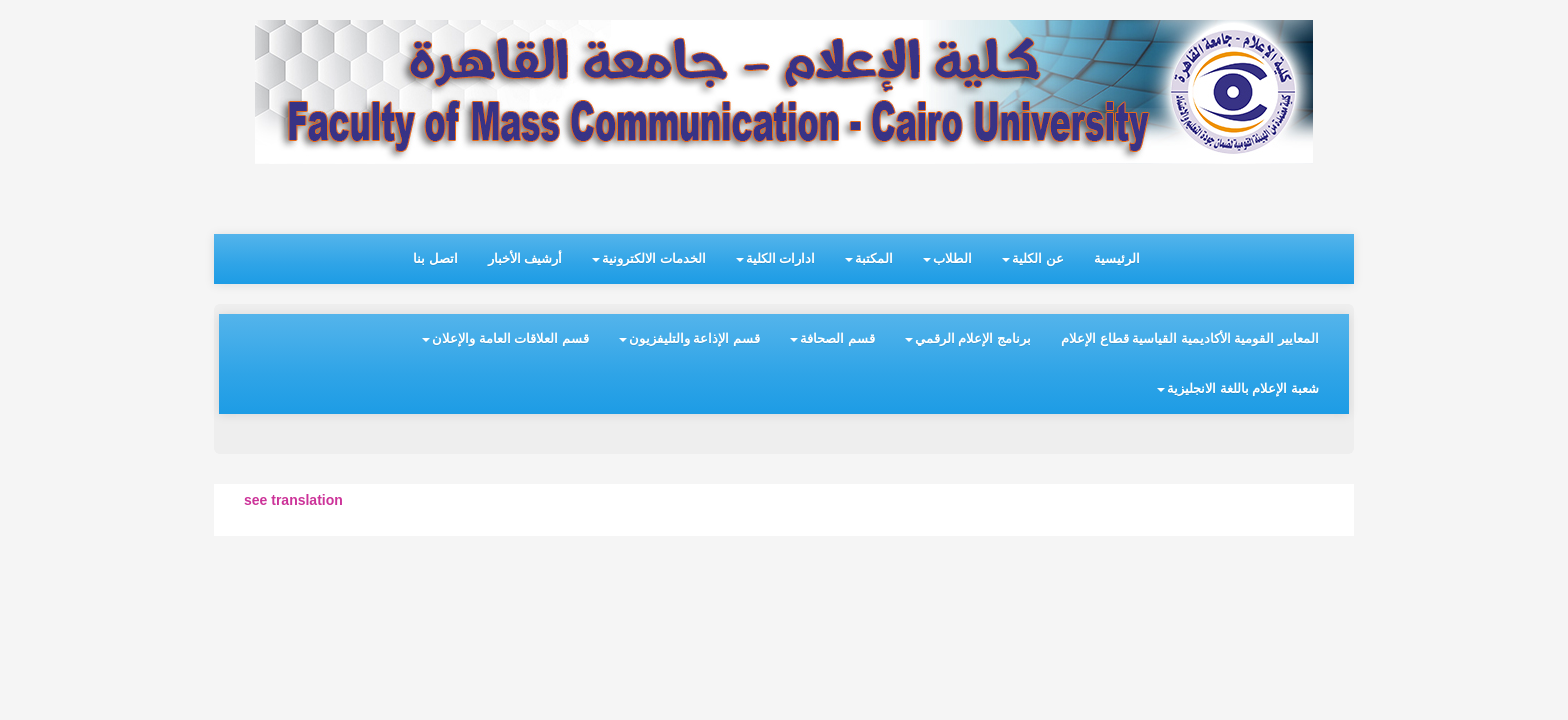 The height and width of the screenshot is (720, 1568). What do you see at coordinates (832, 338) in the screenshot?
I see `قسم الصحافة [button]` at bounding box center [832, 338].